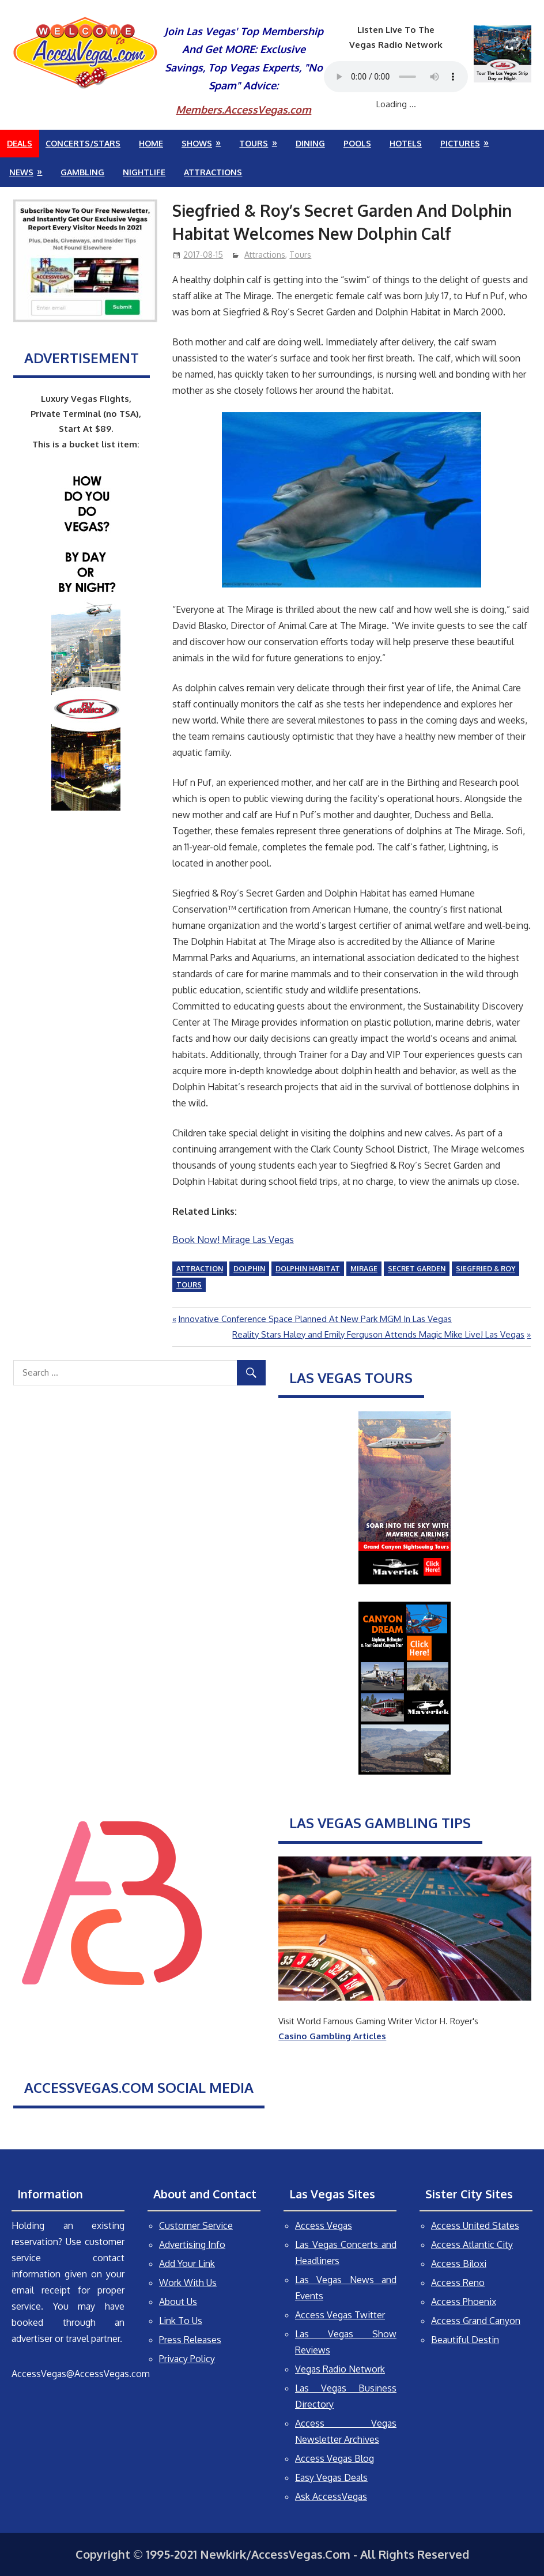 The image size is (544, 2576). I want to click on Pools, so click(357, 143).